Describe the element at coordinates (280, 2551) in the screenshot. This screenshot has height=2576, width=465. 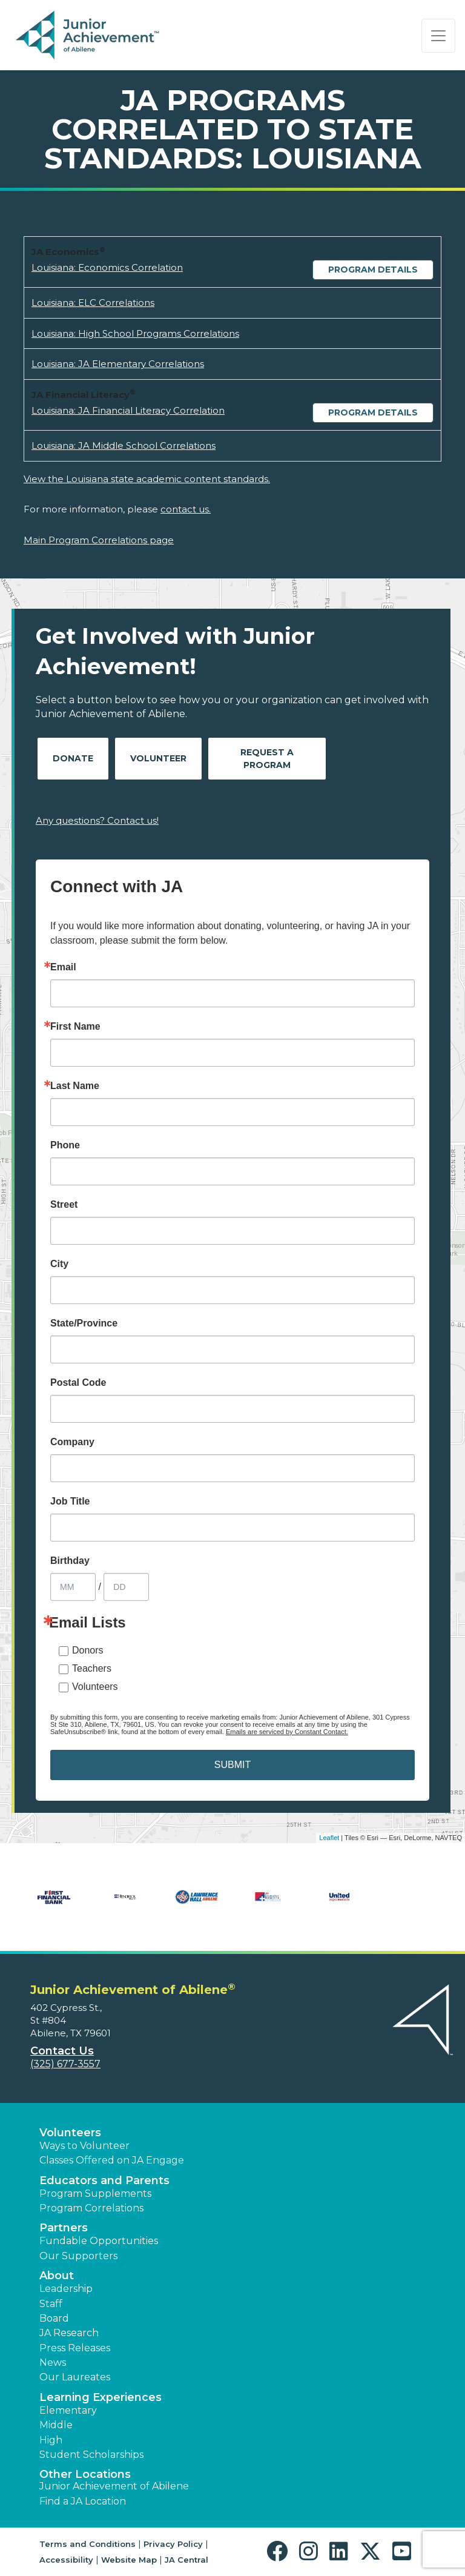
I see `[button]` at that location.